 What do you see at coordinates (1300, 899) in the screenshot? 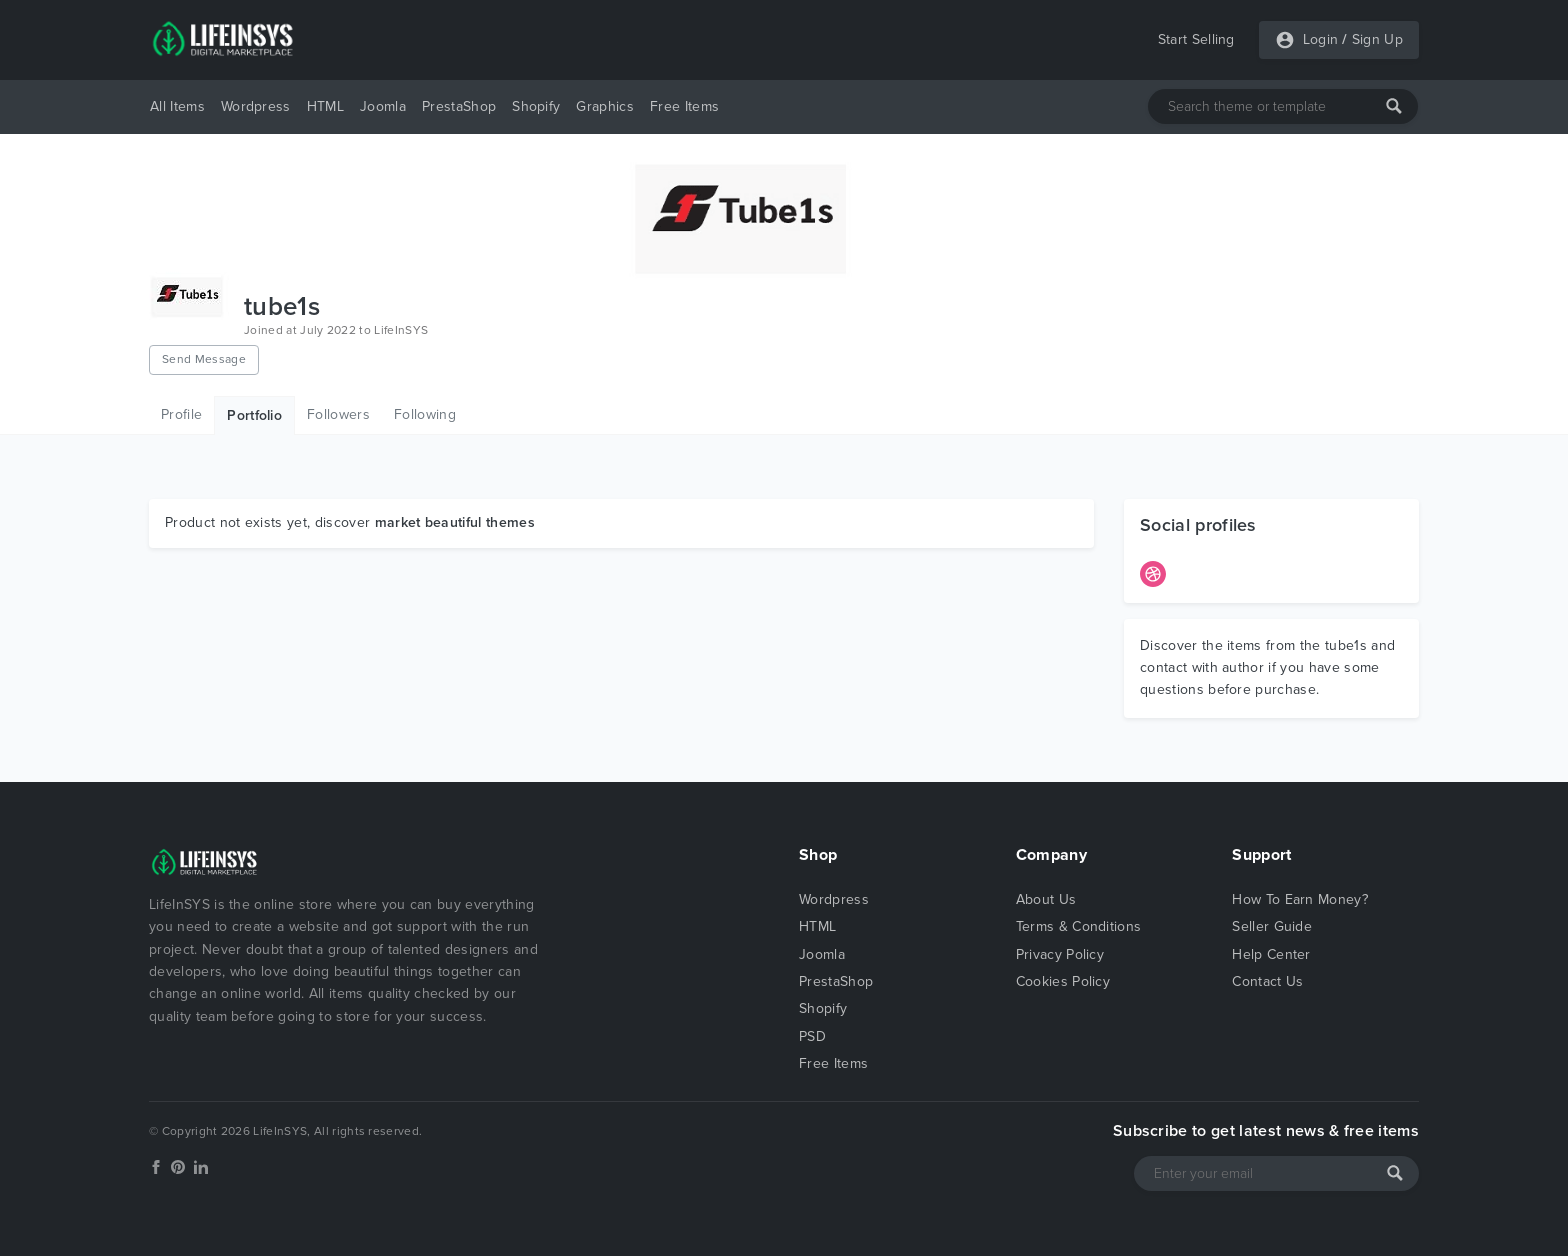
I see `How To Earn Money?` at bounding box center [1300, 899].